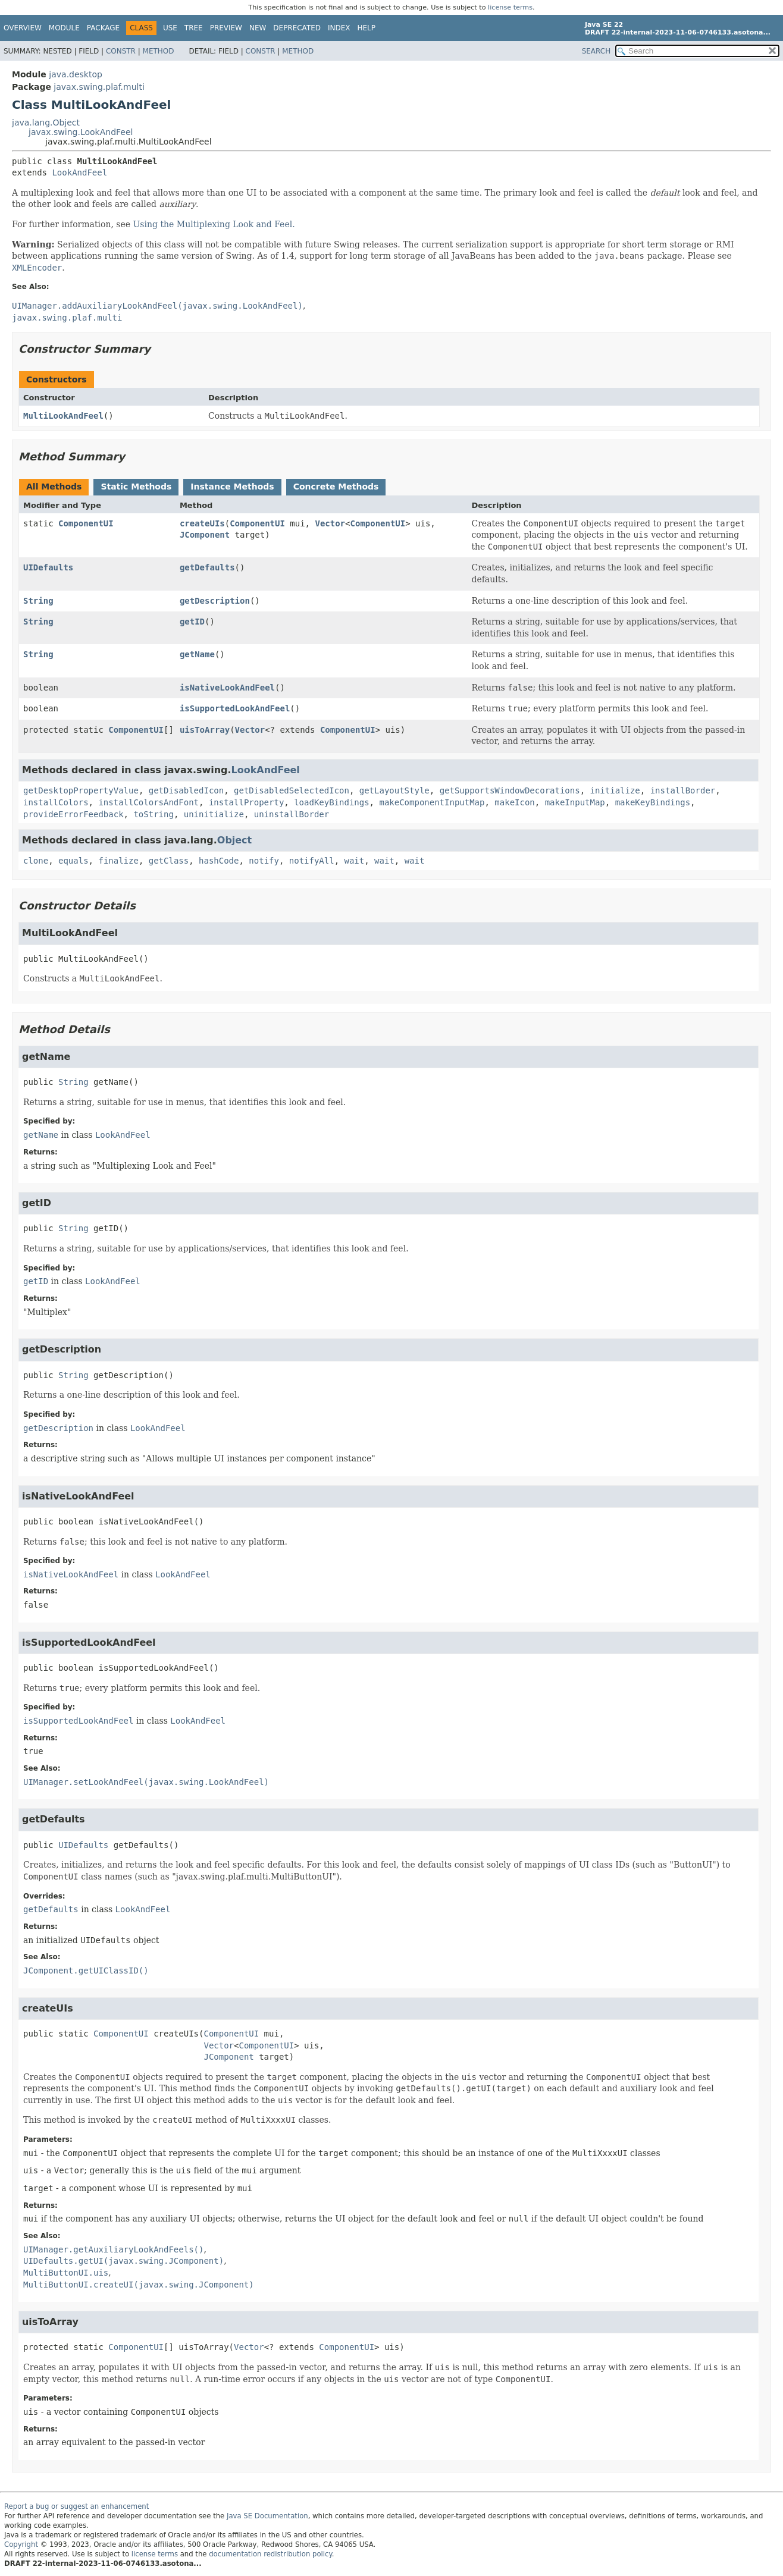 The height and width of the screenshot is (2576, 783). What do you see at coordinates (79, 172) in the screenshot?
I see `LookAndFeel` at bounding box center [79, 172].